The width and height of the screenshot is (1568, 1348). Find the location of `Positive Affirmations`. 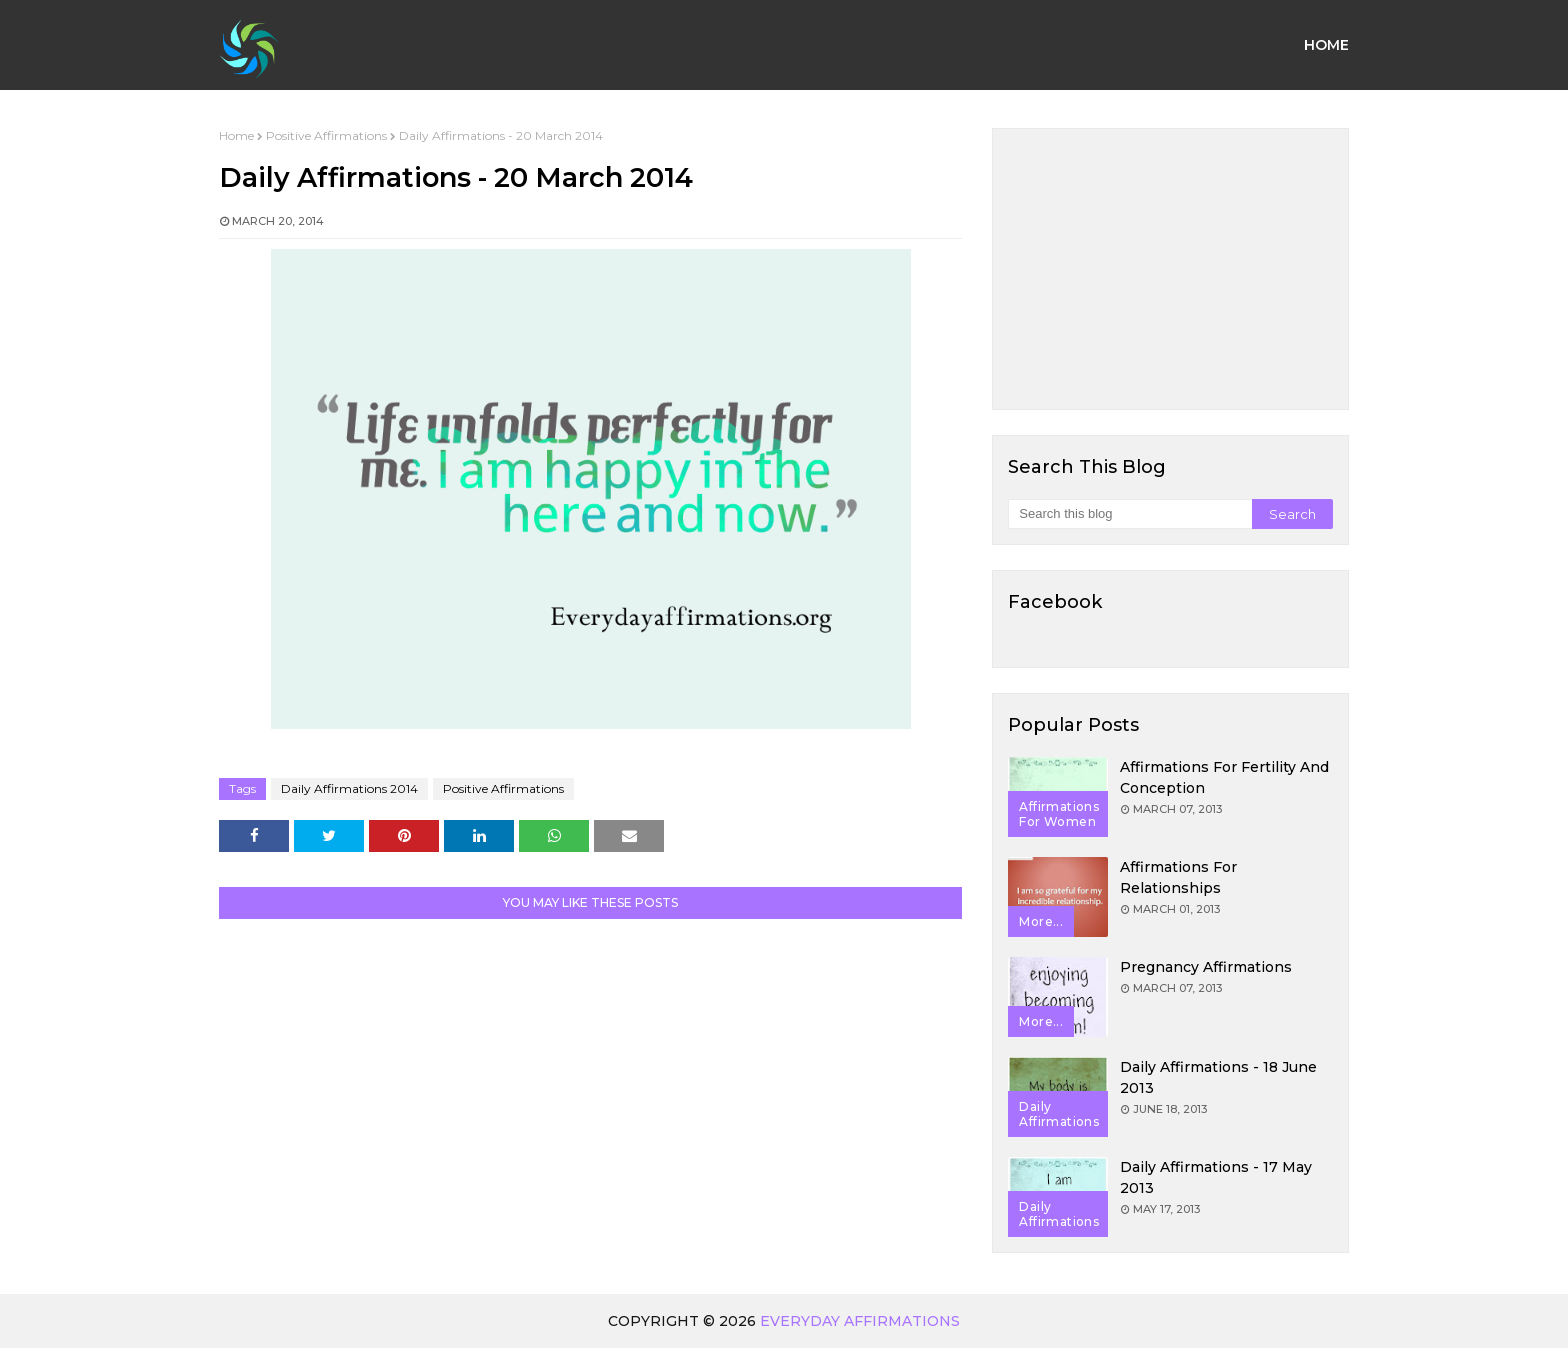

Positive Affirmations is located at coordinates (326, 135).